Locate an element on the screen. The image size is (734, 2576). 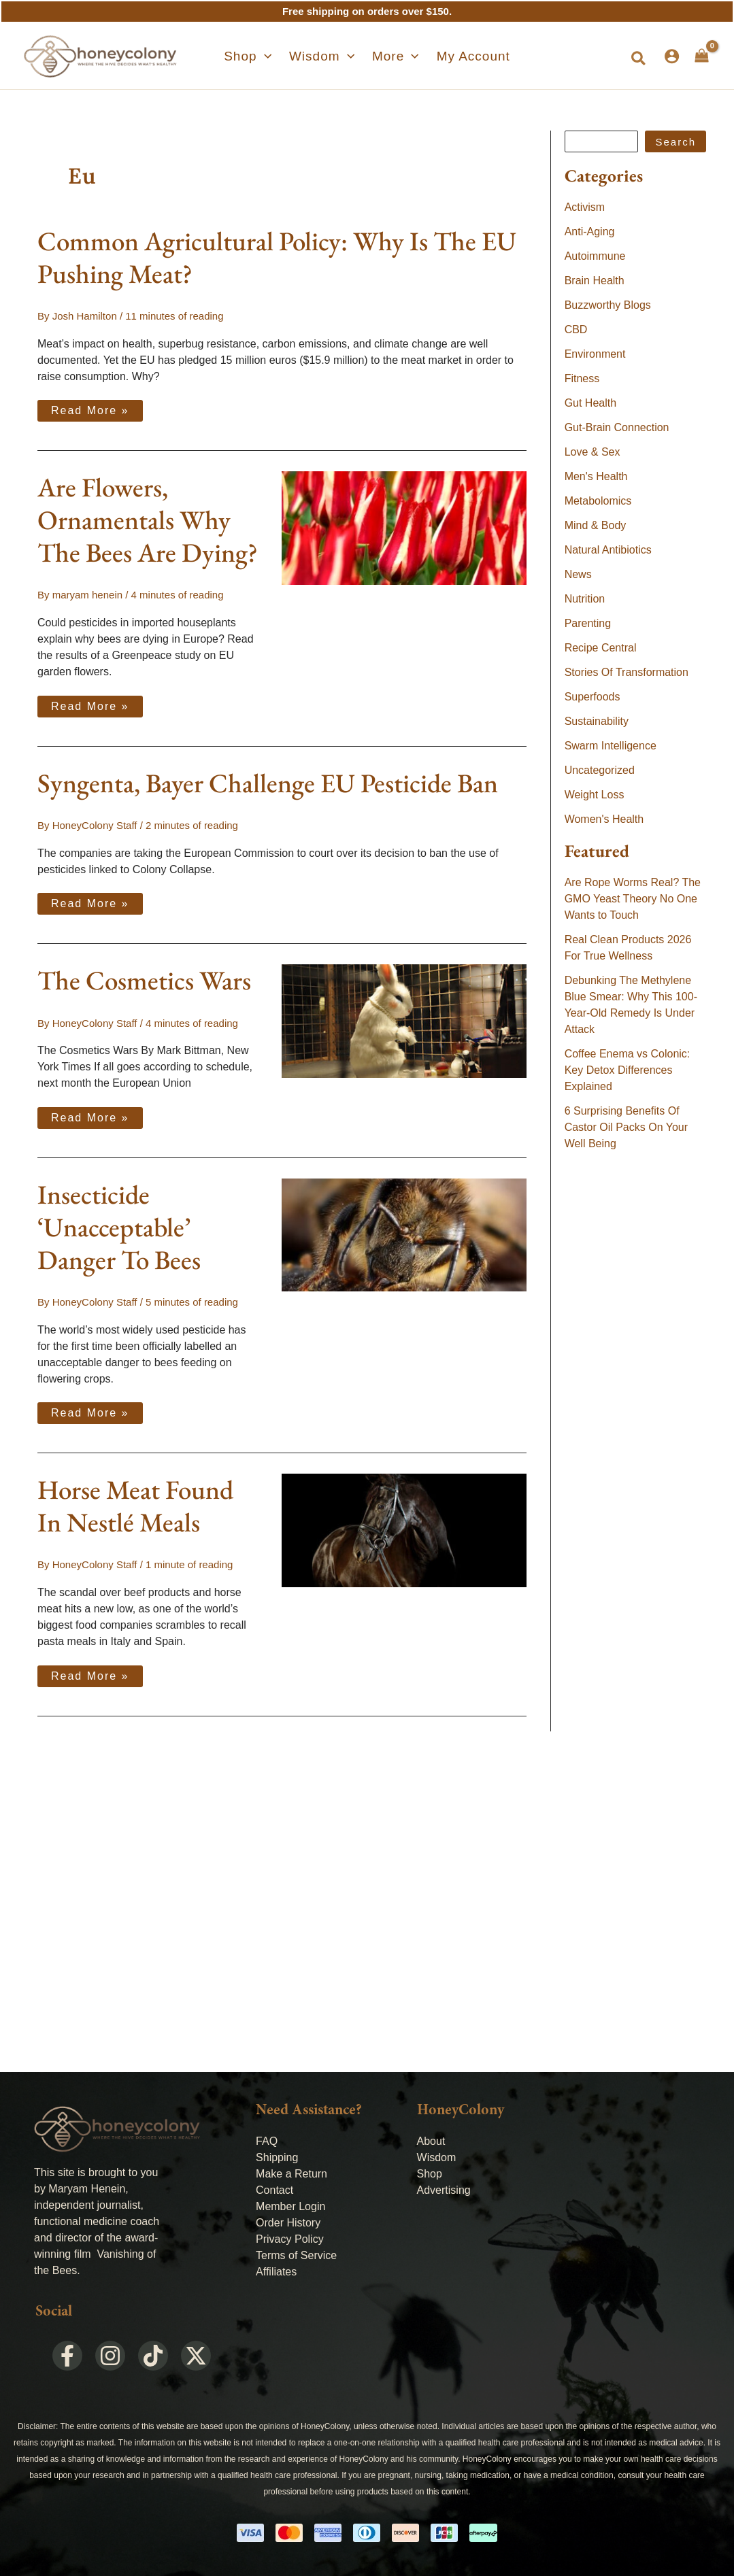
Women's Health is located at coordinates (604, 819).